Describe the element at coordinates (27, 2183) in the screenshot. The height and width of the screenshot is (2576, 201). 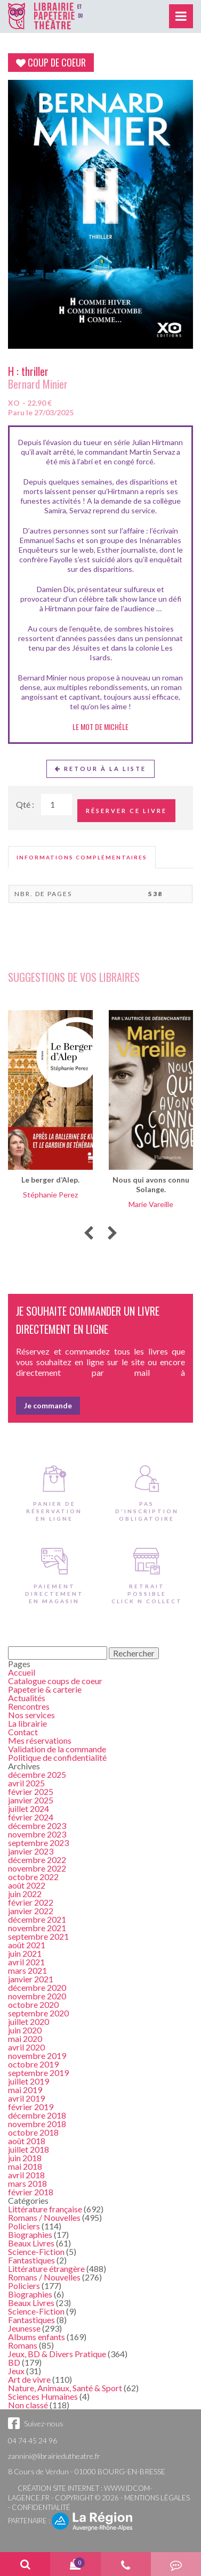
I see `mars 2018` at that location.